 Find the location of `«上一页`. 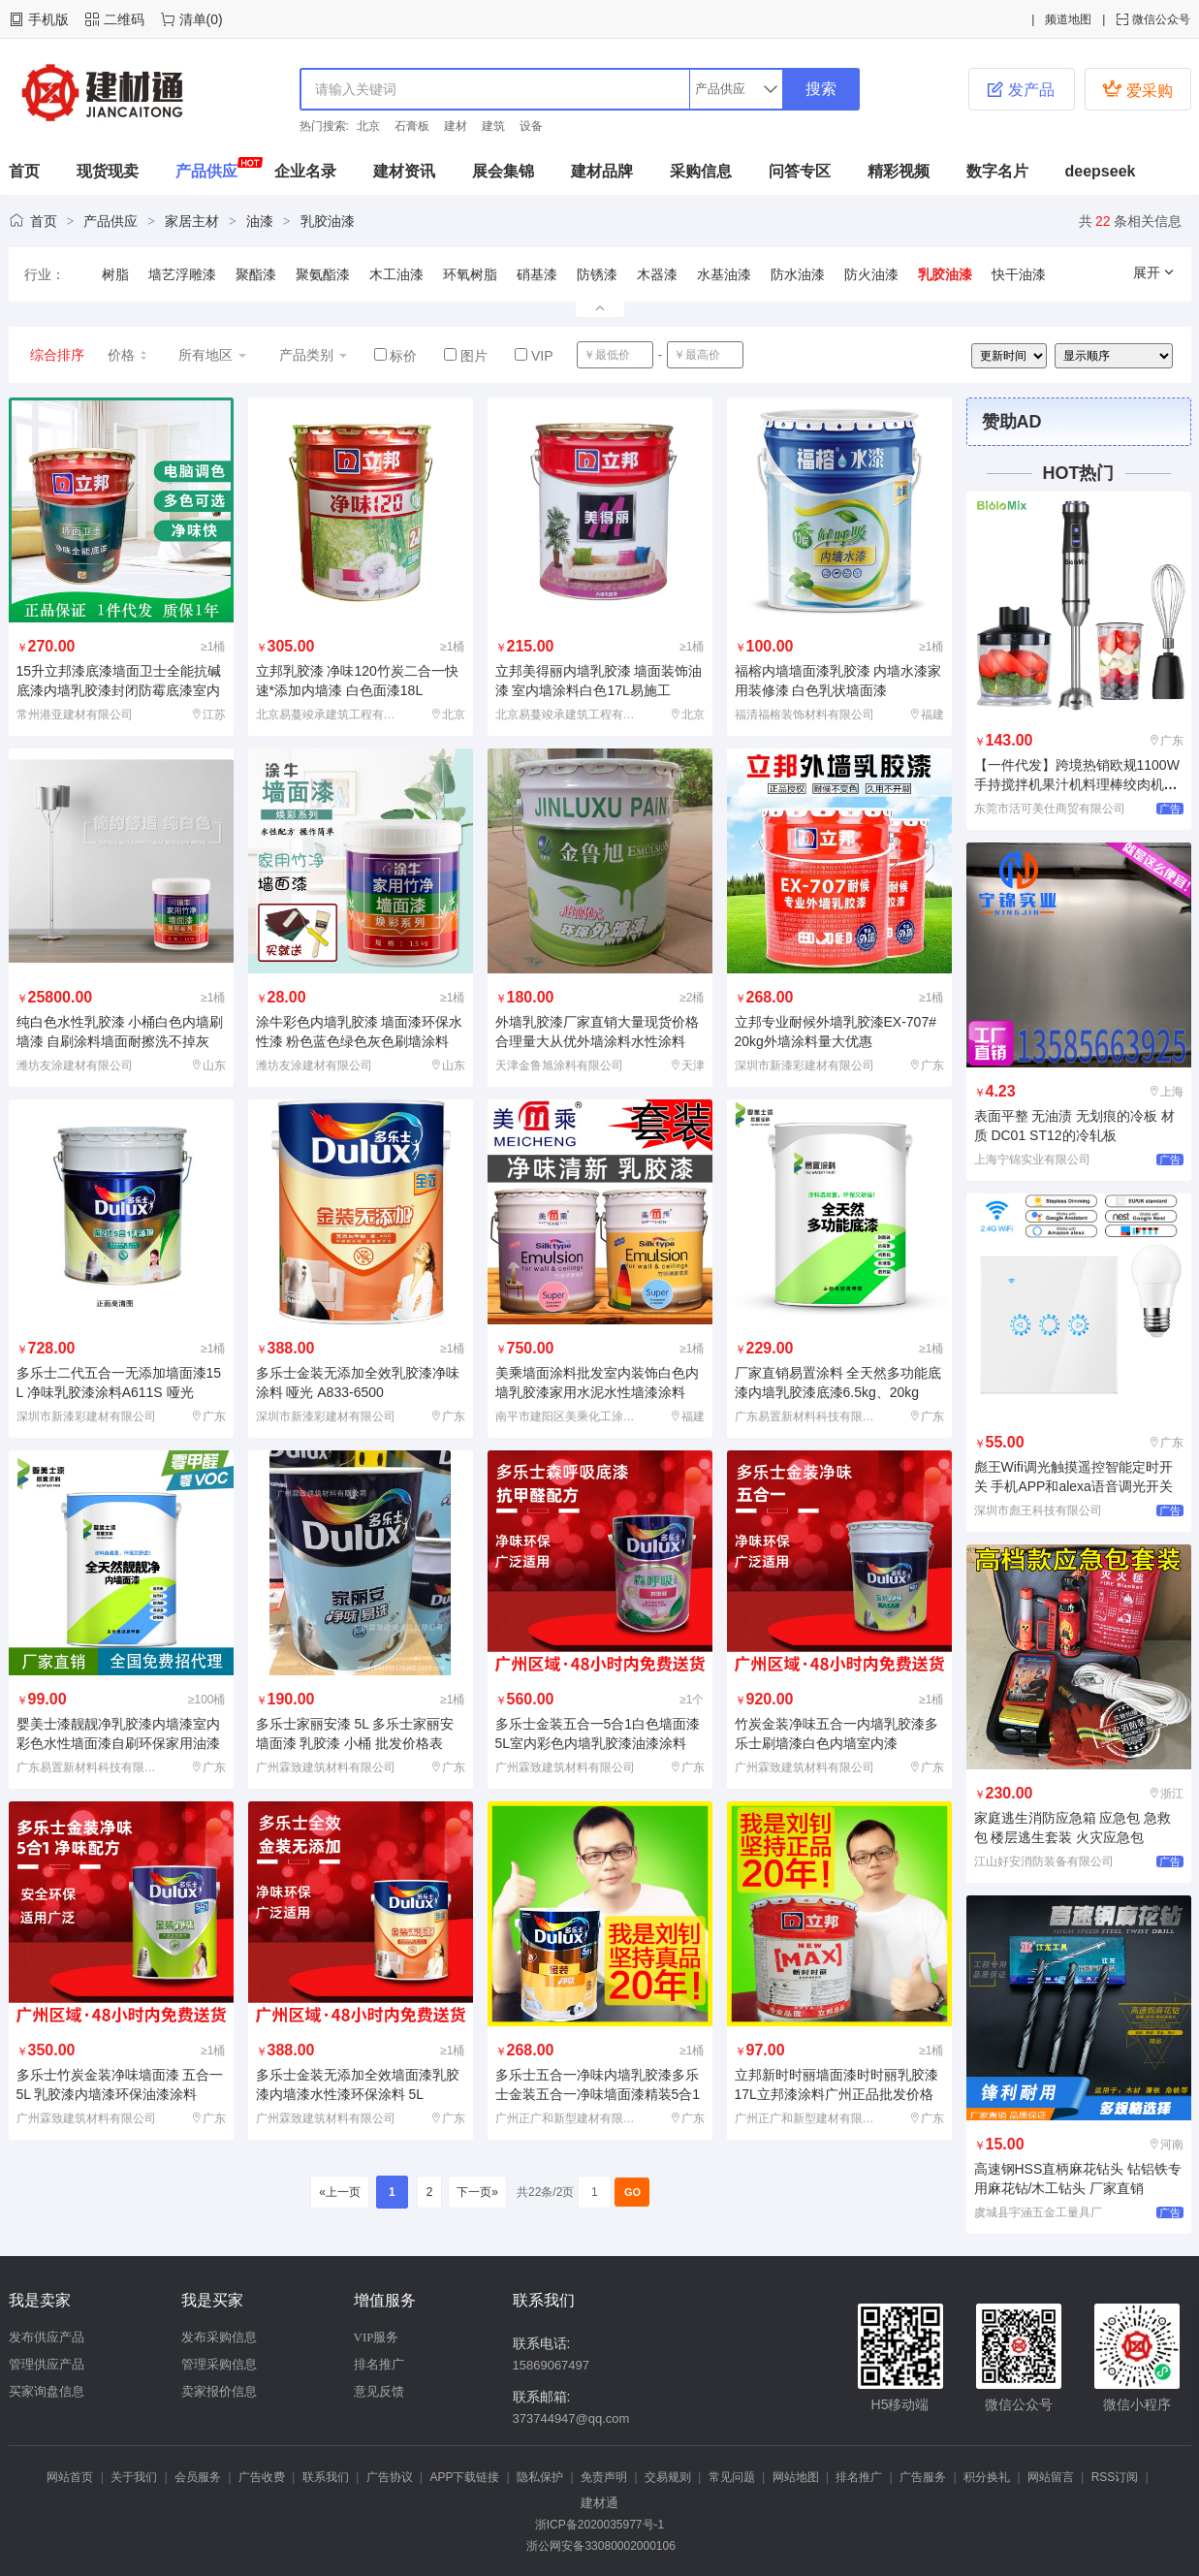

«上一页 is located at coordinates (339, 2192).